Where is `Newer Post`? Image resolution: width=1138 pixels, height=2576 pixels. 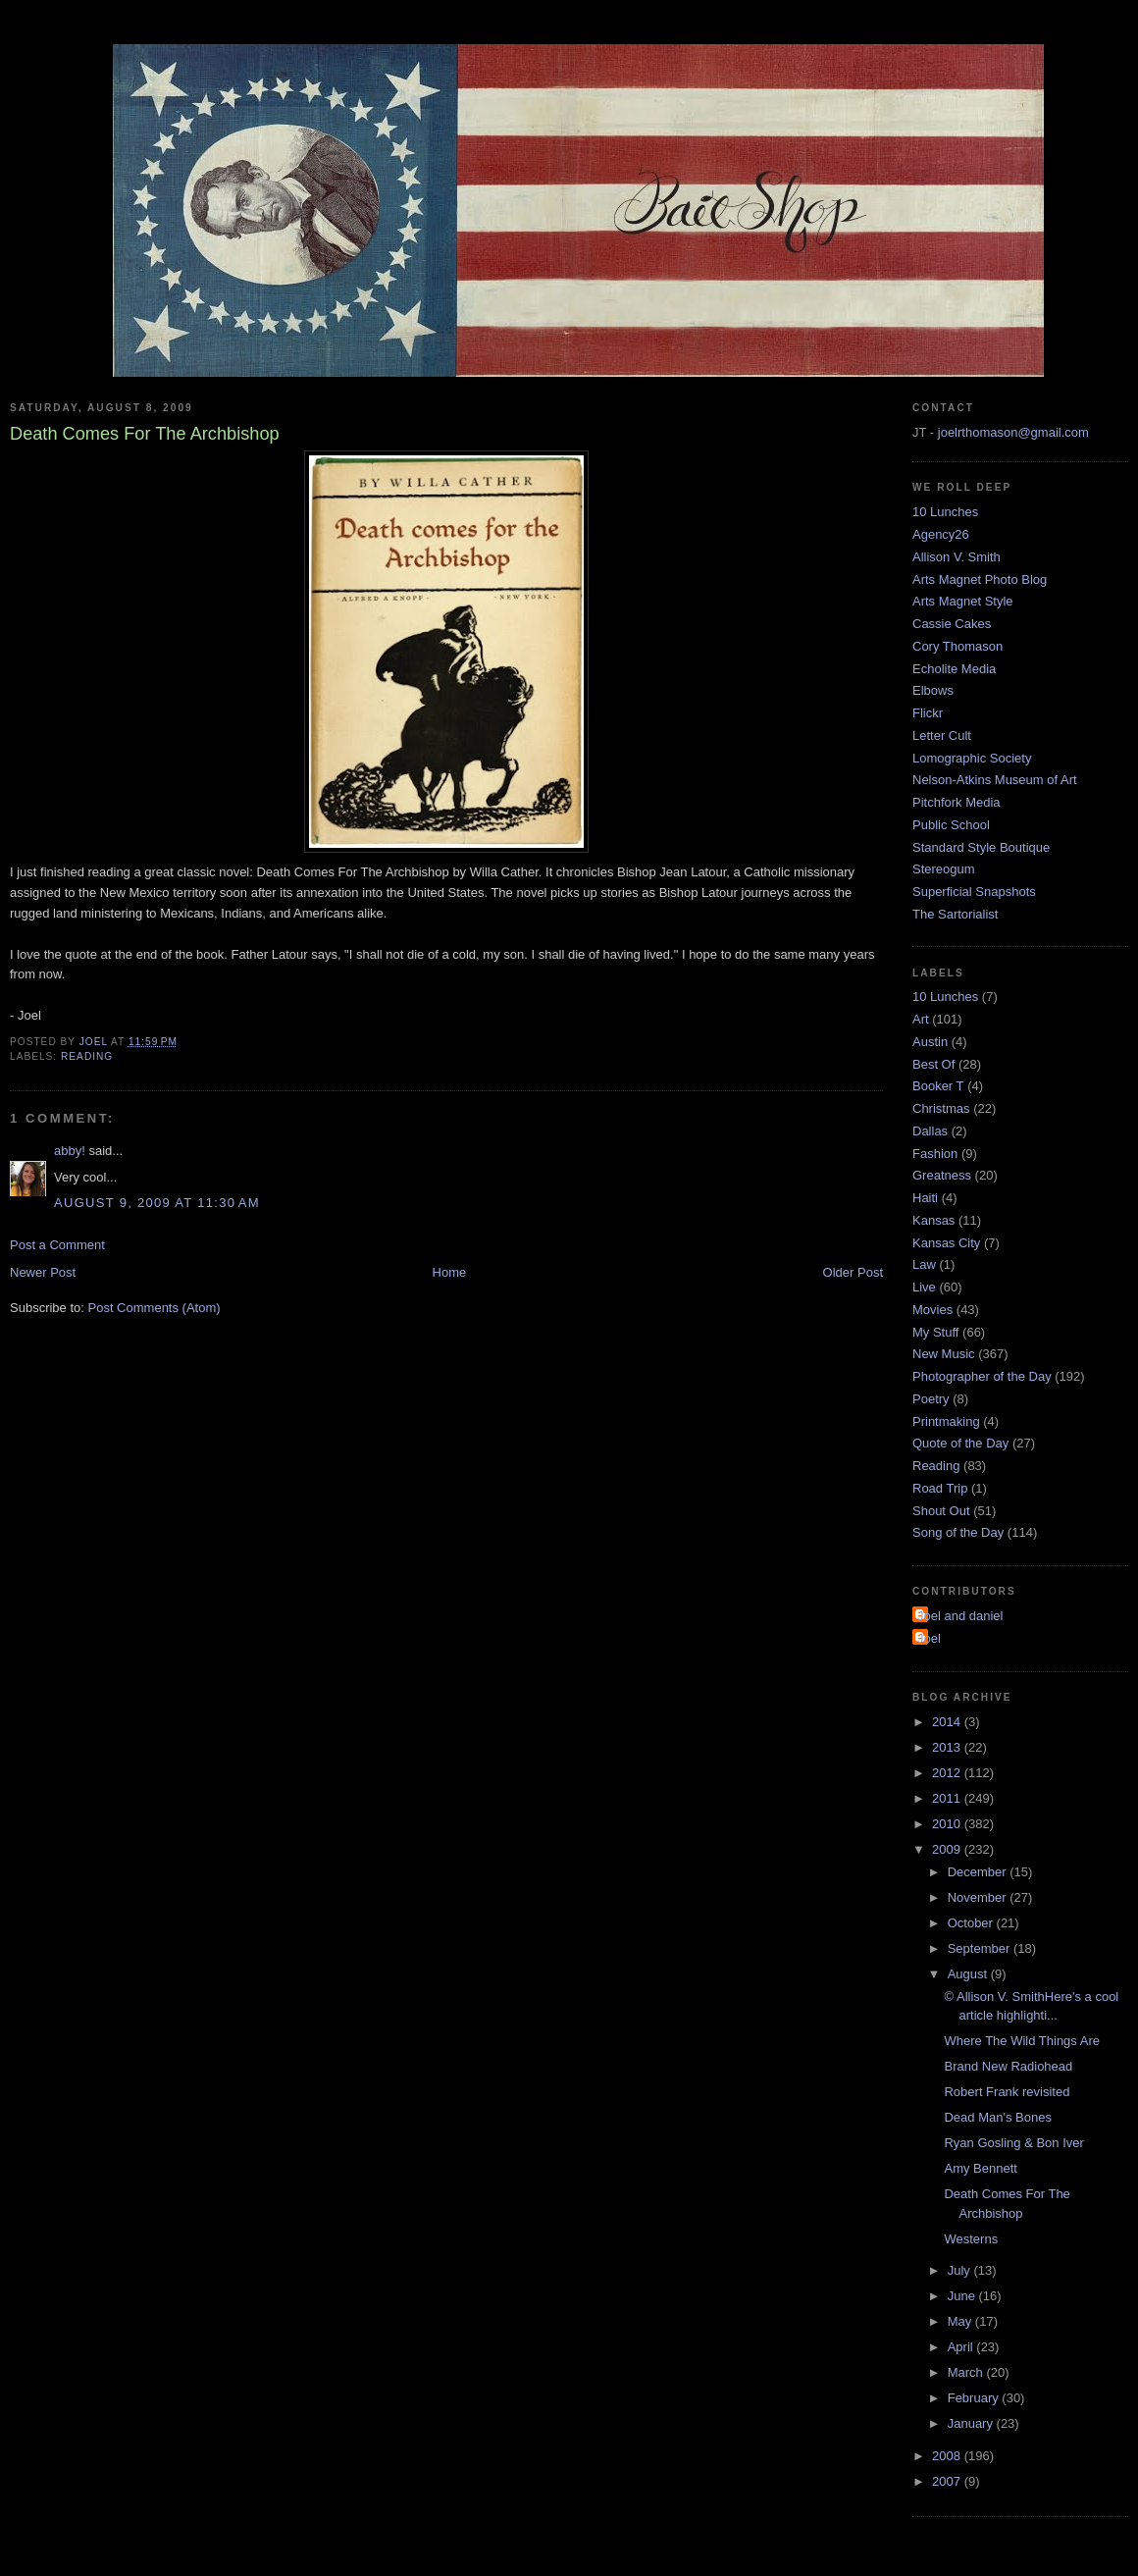 Newer Post is located at coordinates (43, 1272).